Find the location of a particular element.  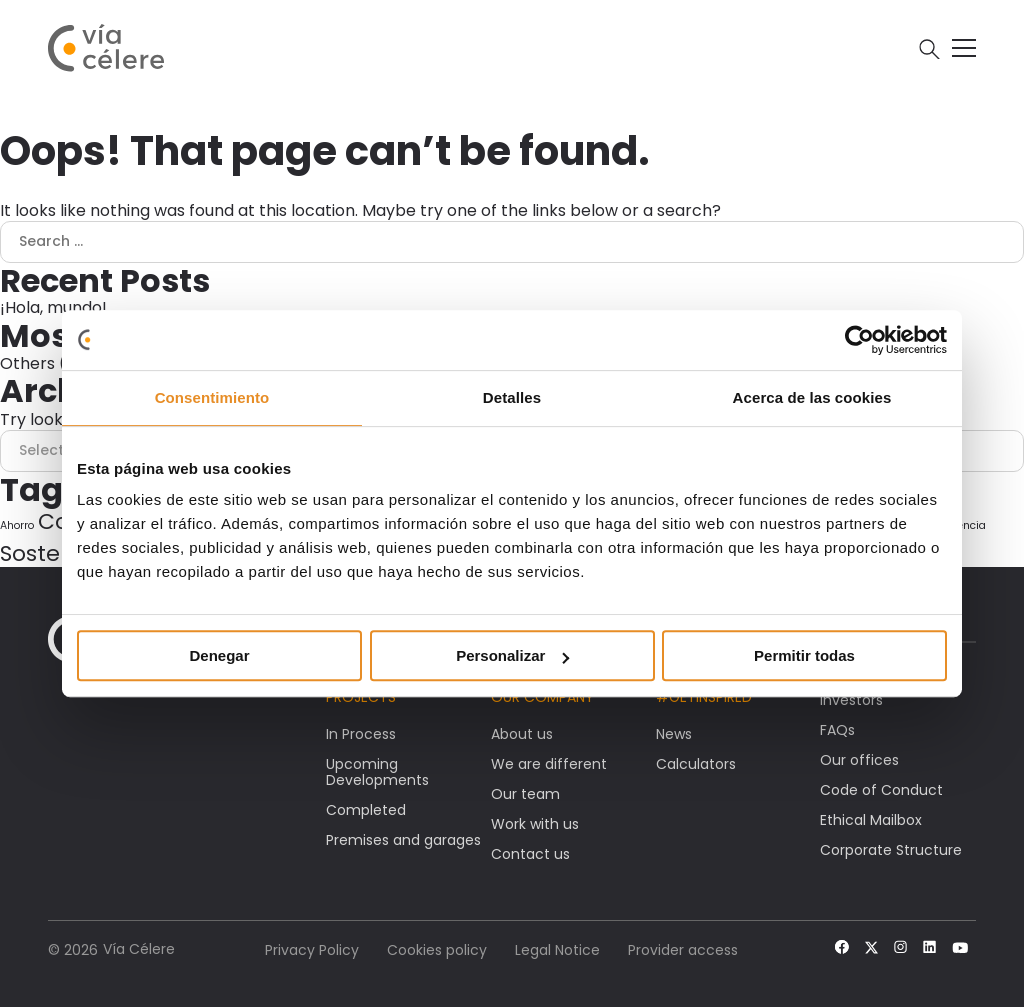

[Cookiebot de Usercentrics - se abre en una nueva pestaña] is located at coordinates (859, 340).